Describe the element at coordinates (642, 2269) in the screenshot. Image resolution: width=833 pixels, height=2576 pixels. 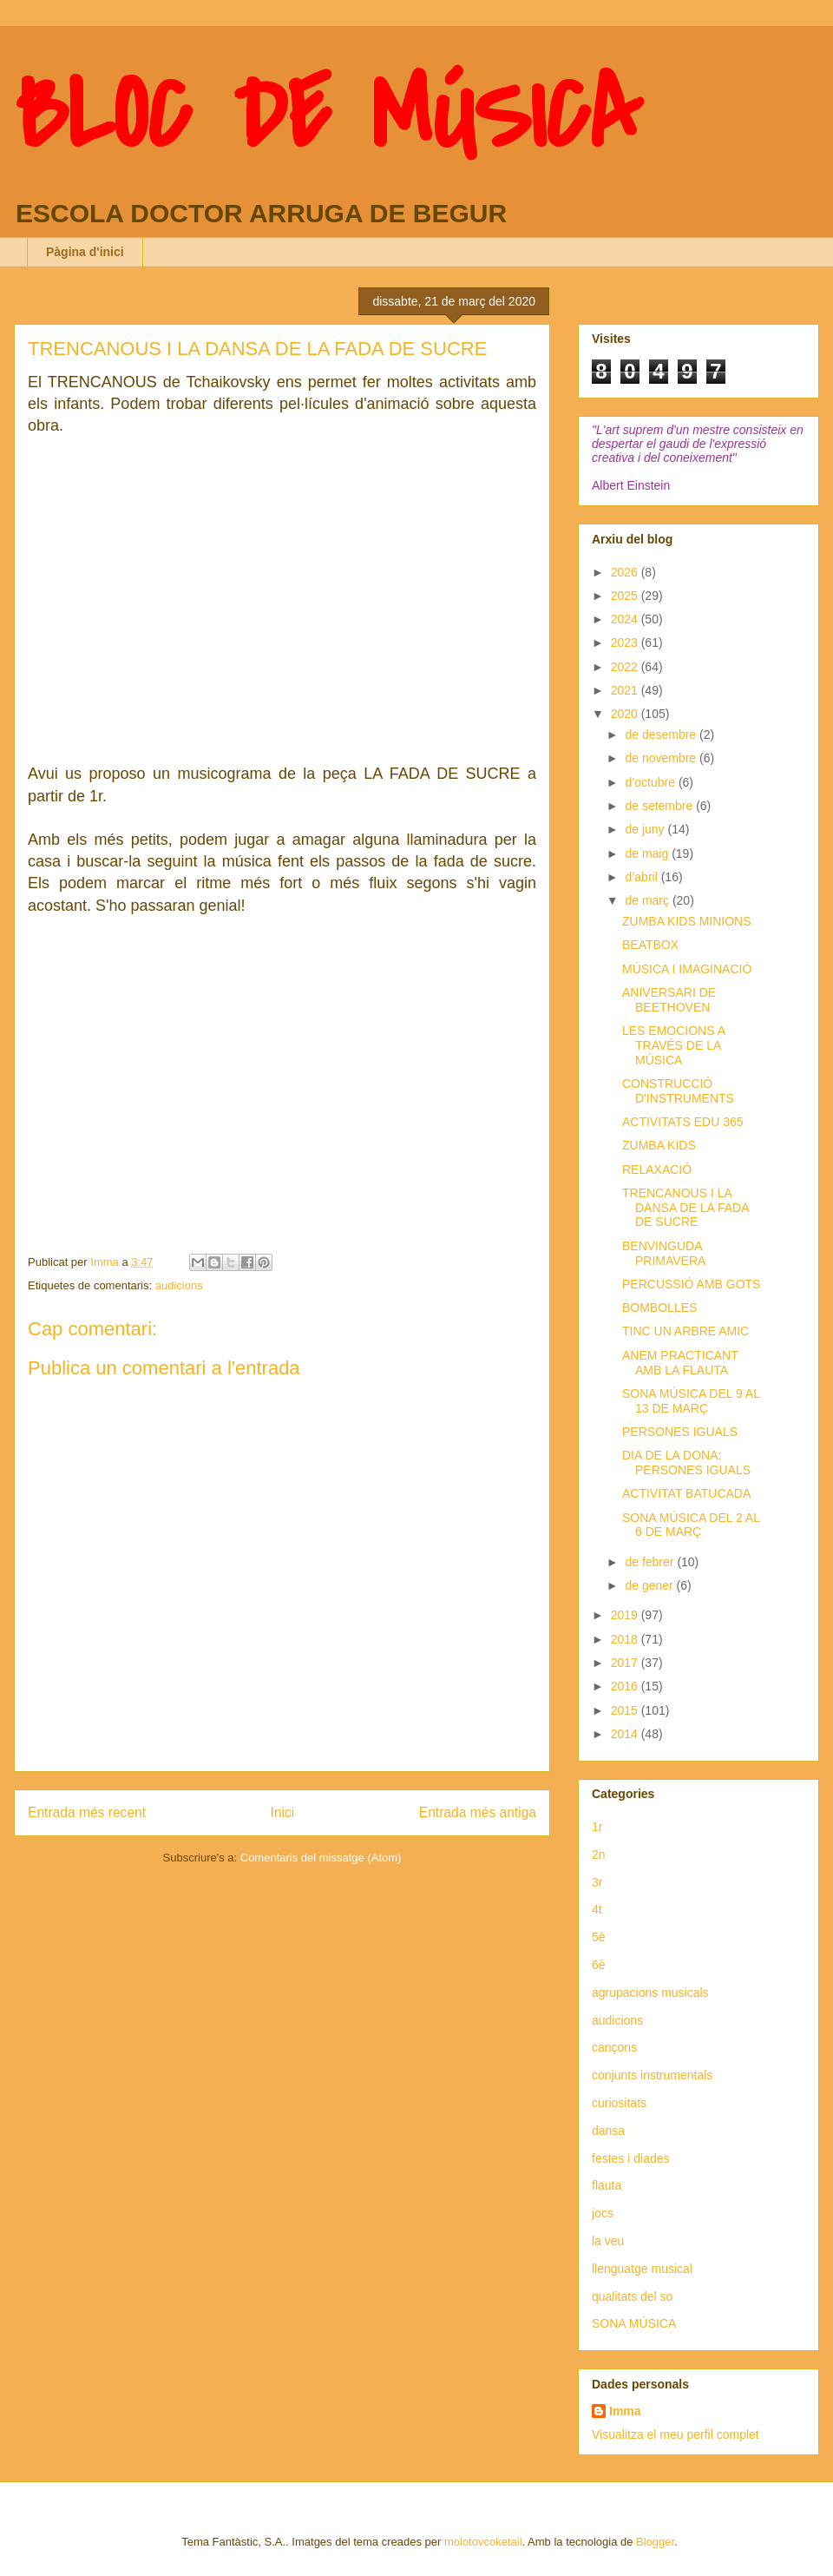
I see `llenguatge musical` at that location.